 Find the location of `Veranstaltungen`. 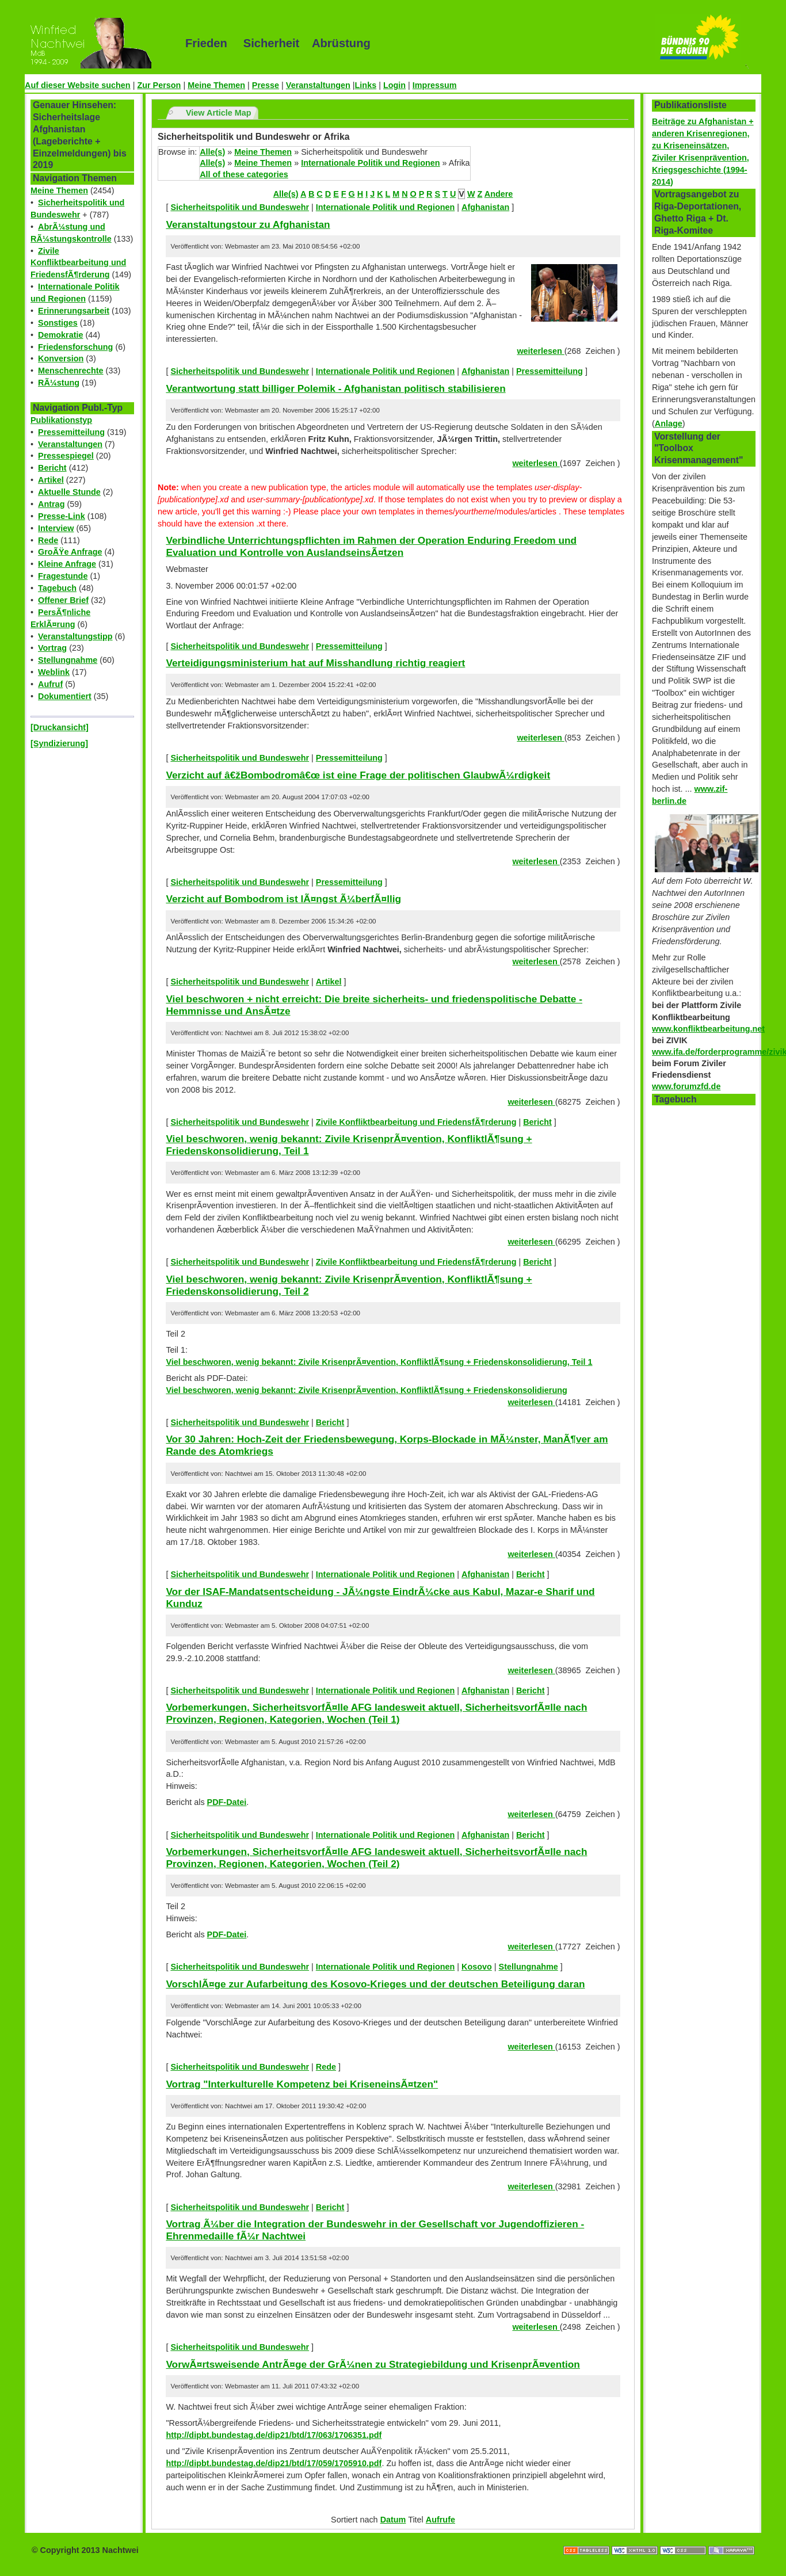

Veranstaltungen is located at coordinates (318, 85).